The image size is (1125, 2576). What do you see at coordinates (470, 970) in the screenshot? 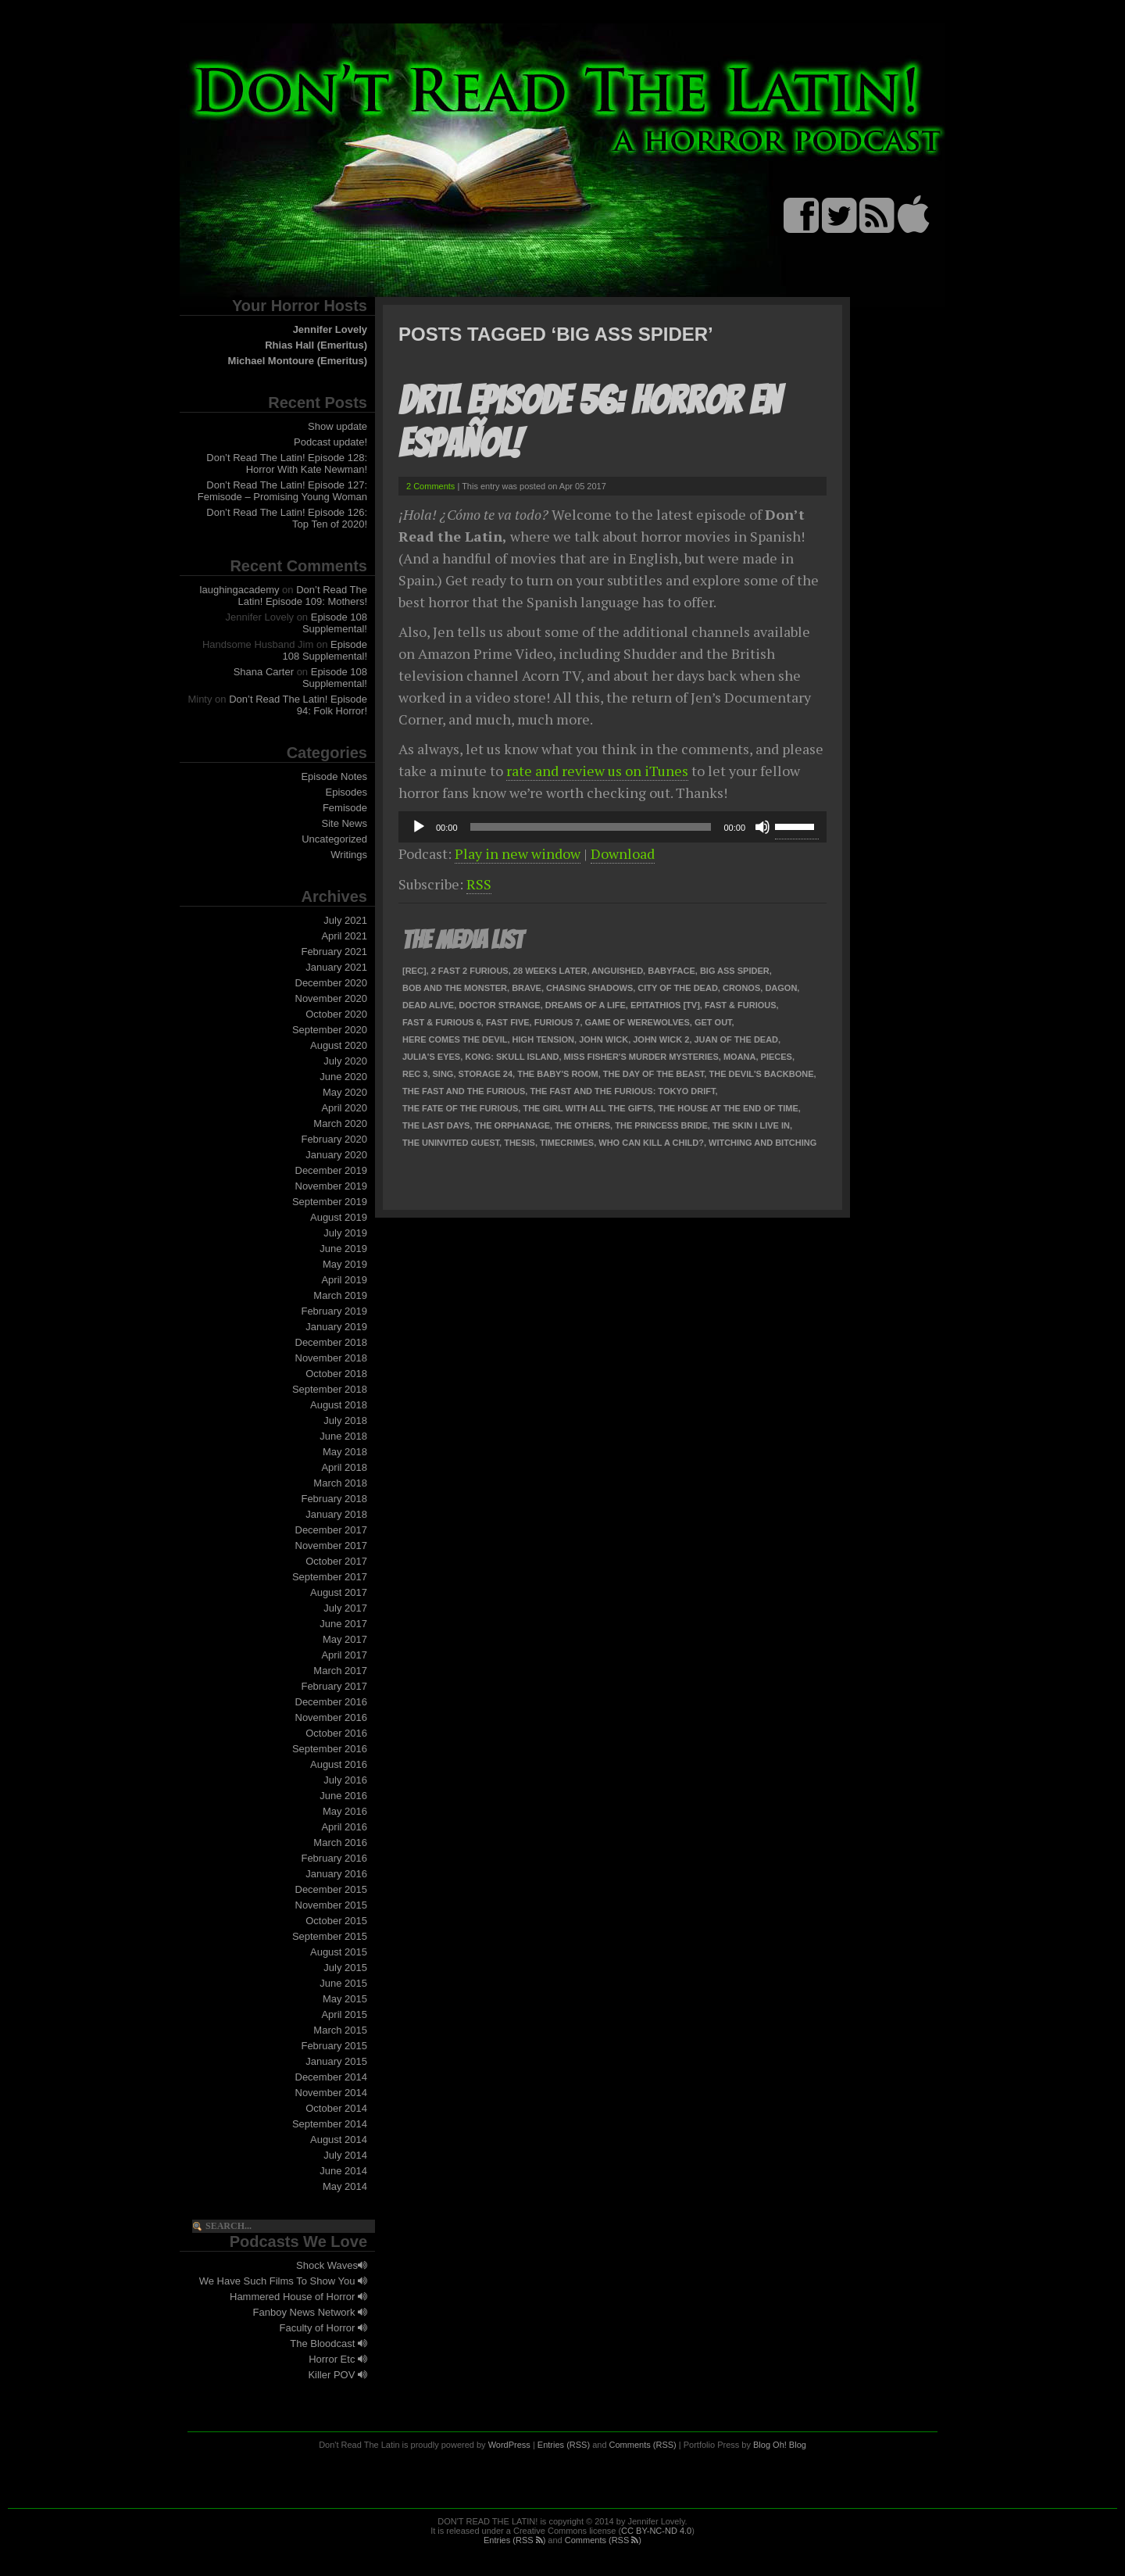
I see `2 Fast 2 Furious` at bounding box center [470, 970].